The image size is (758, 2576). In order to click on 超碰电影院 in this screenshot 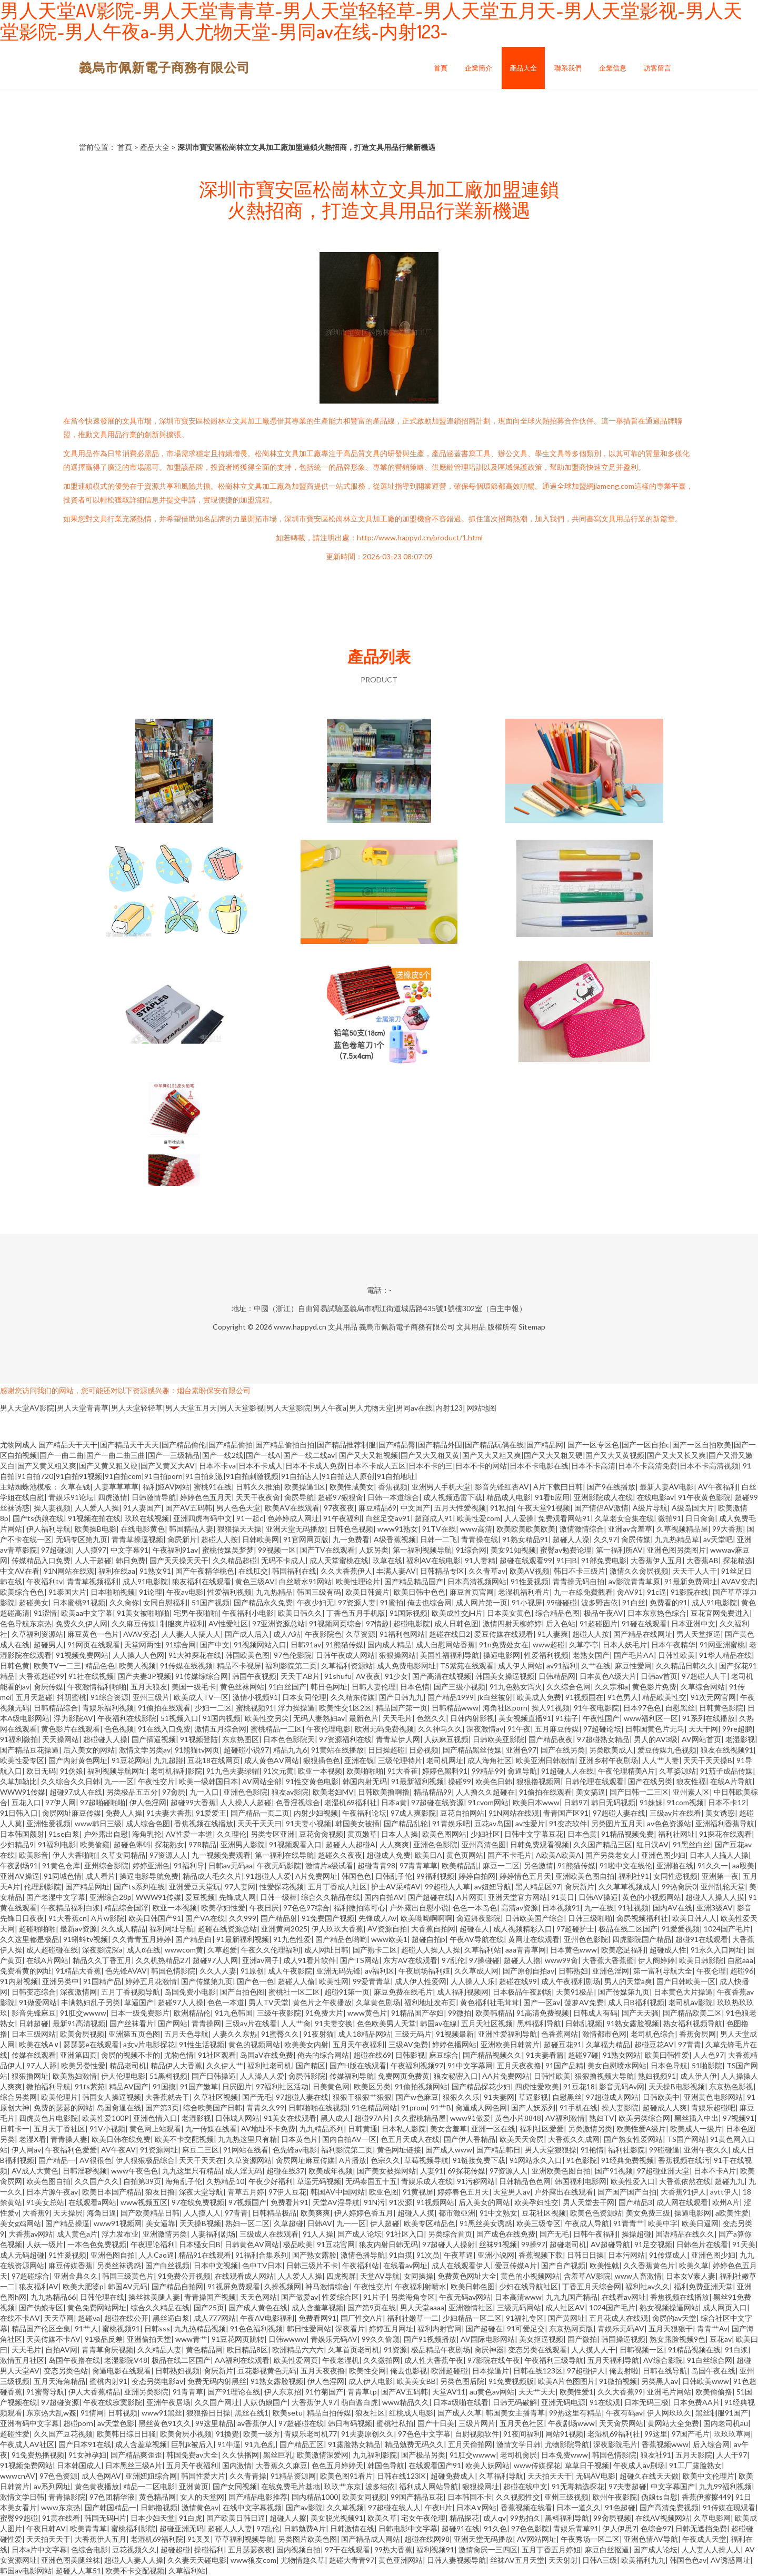, I will do `click(411, 1623)`.